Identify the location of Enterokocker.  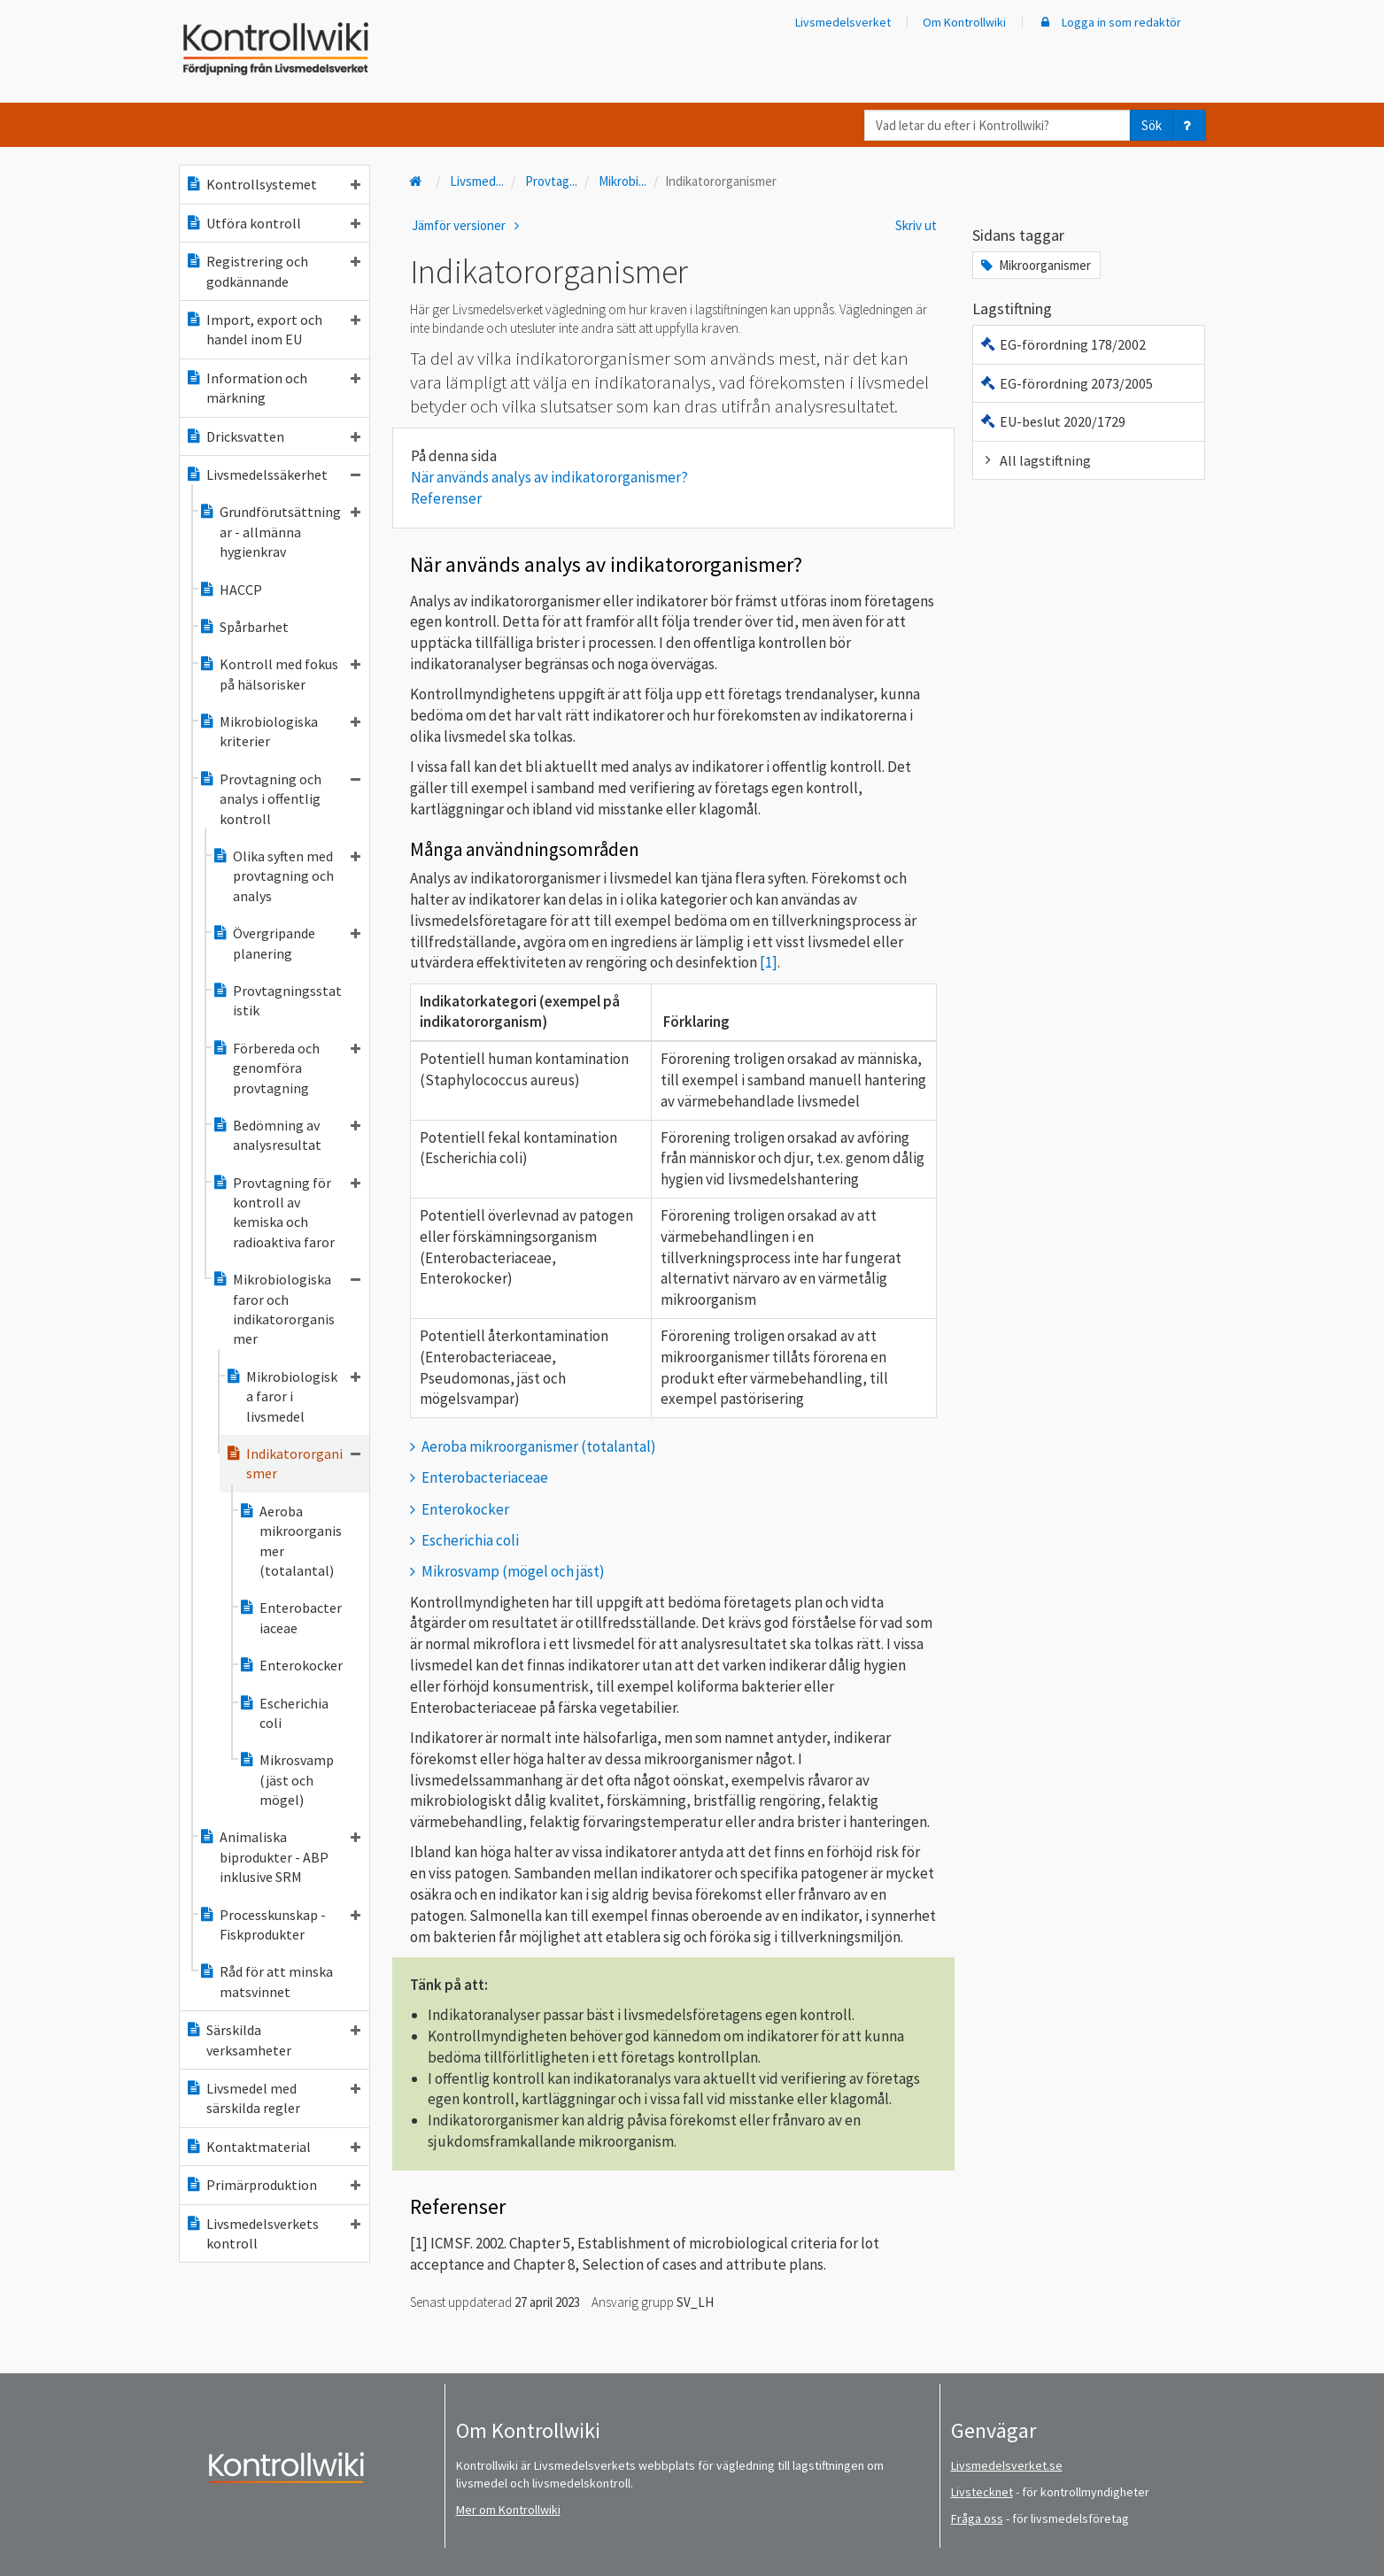
(290, 1665).